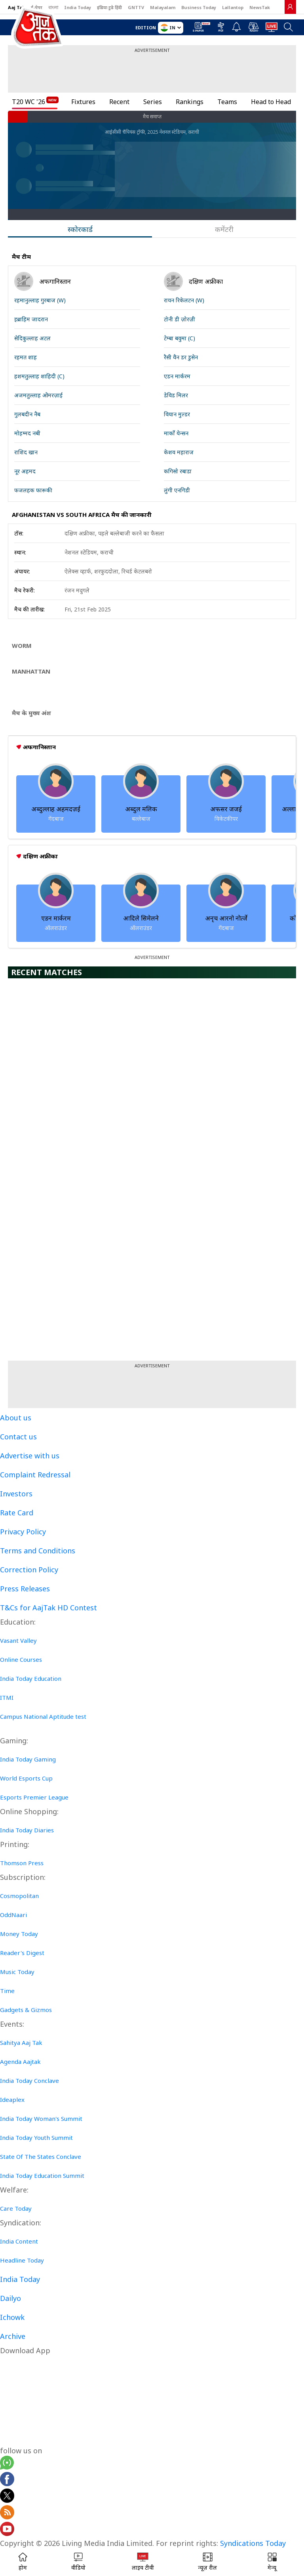  What do you see at coordinates (6, 1697) in the screenshot?
I see `ITMI` at bounding box center [6, 1697].